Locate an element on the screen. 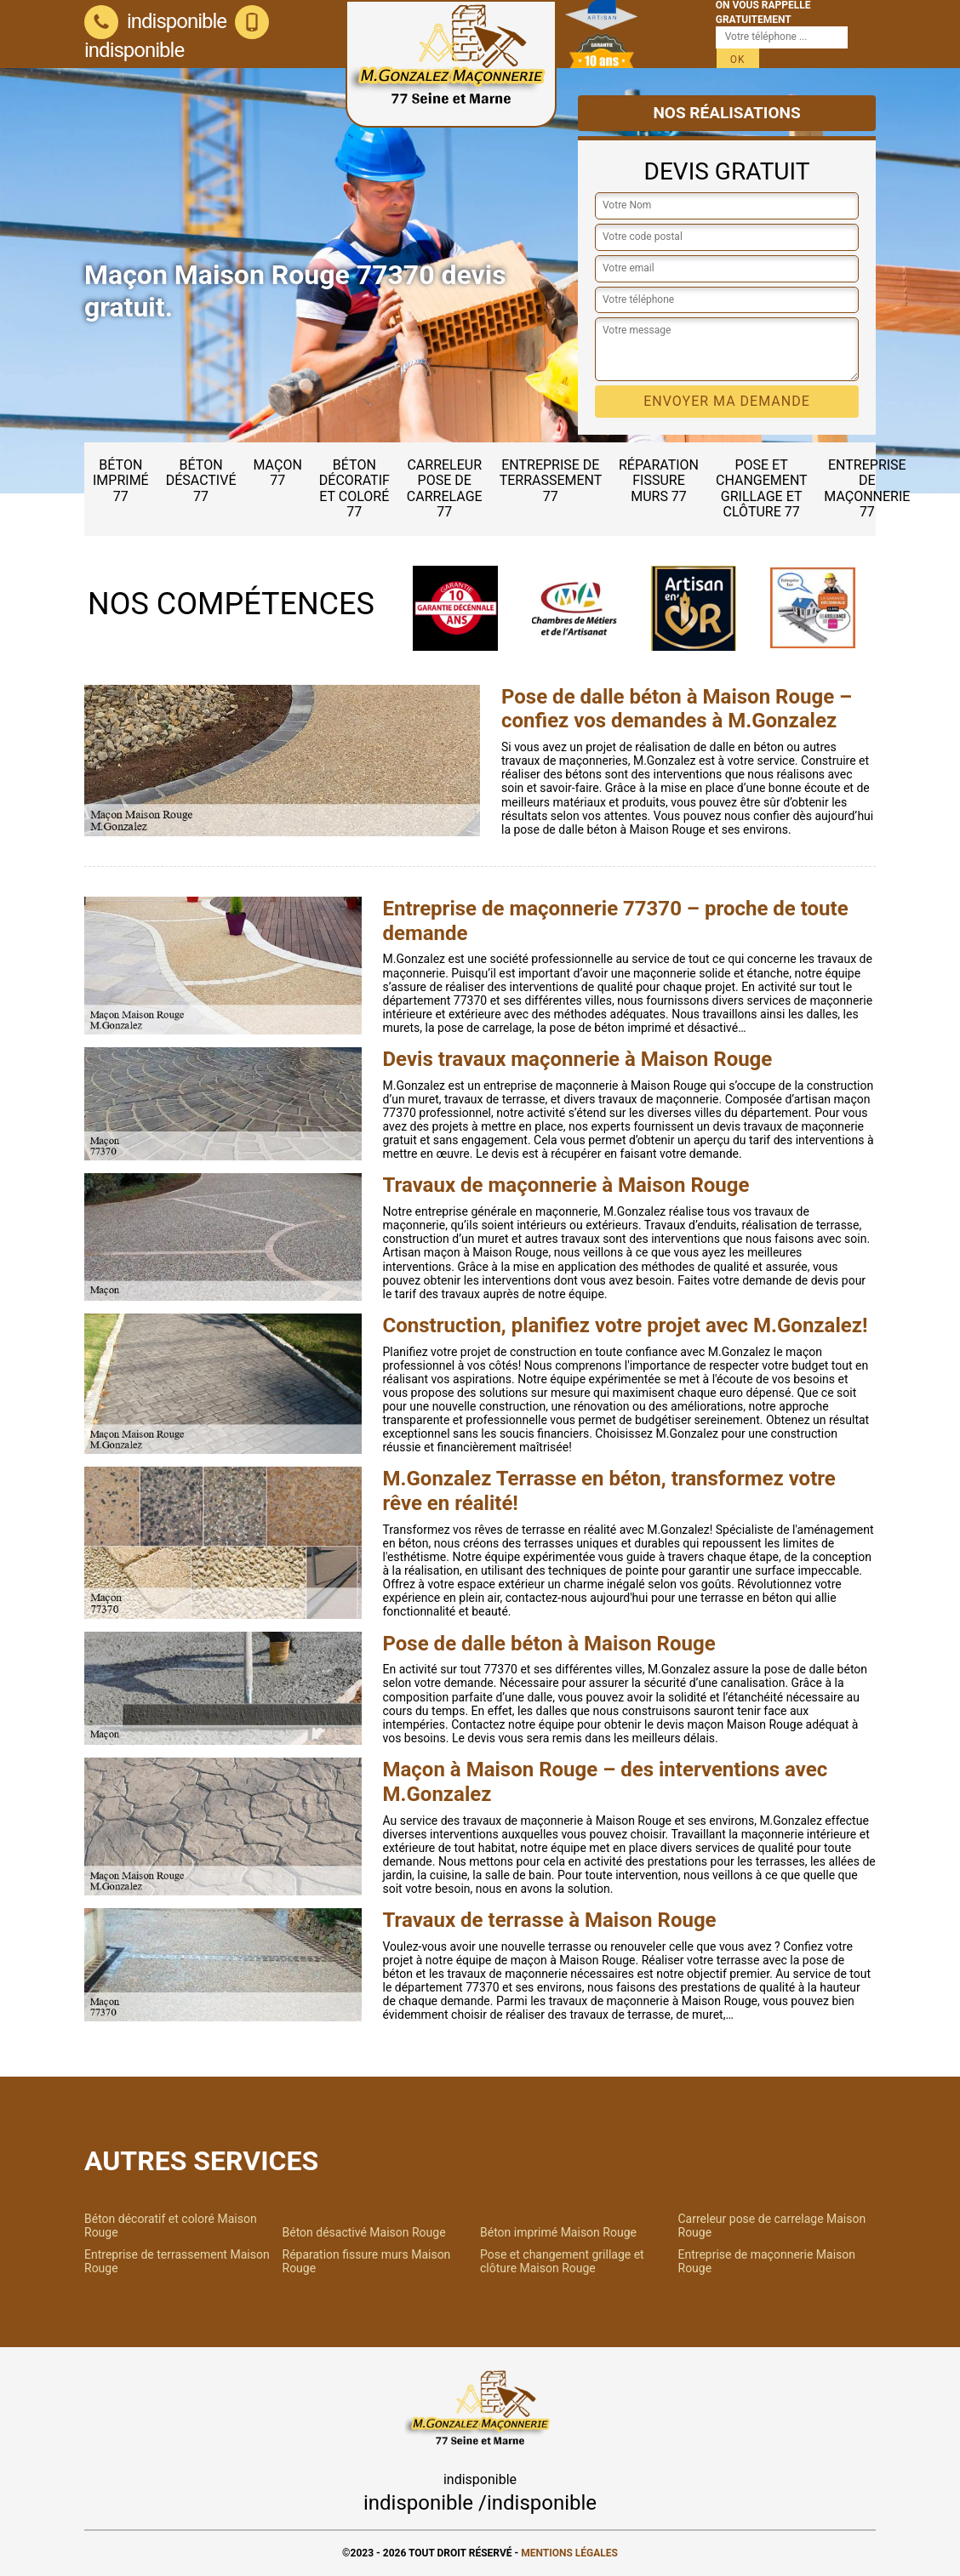  Béton décoratif et coloré Maison Rouge is located at coordinates (170, 2225).